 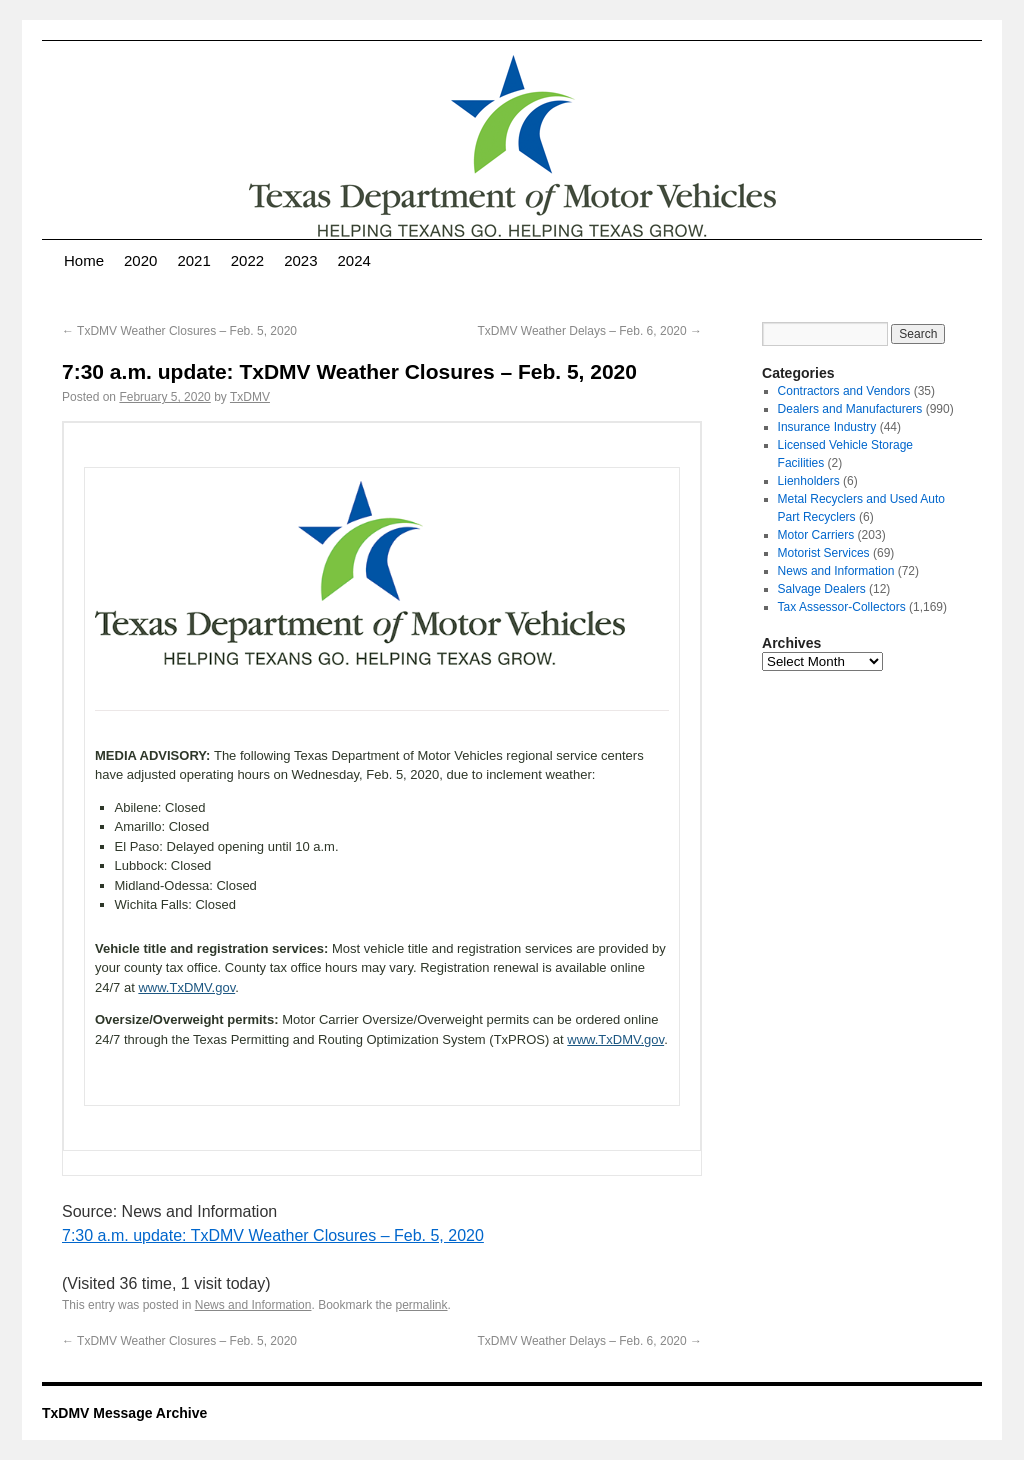 What do you see at coordinates (140, 260) in the screenshot?
I see `2020` at bounding box center [140, 260].